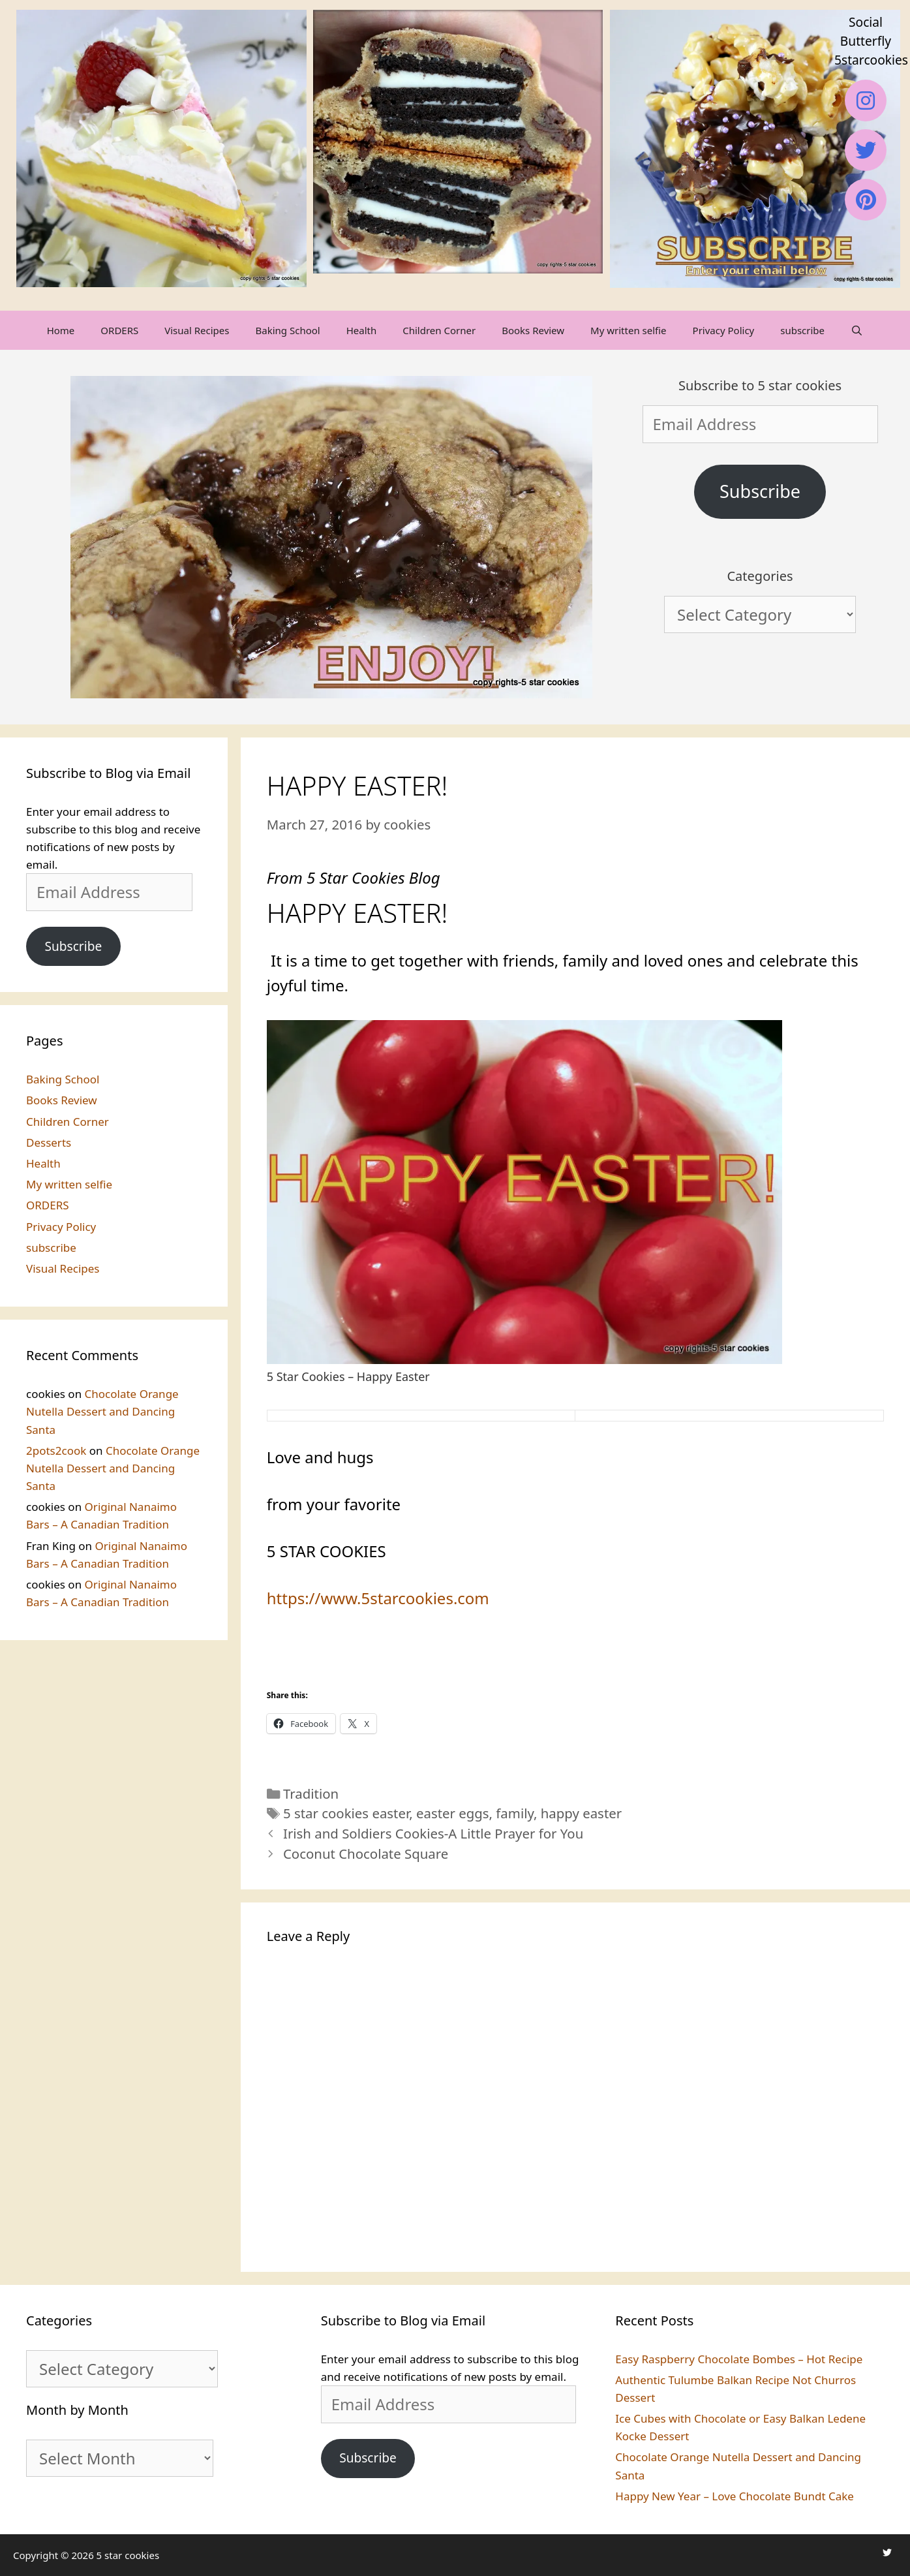  What do you see at coordinates (56, 1450) in the screenshot?
I see `2pots2cook` at bounding box center [56, 1450].